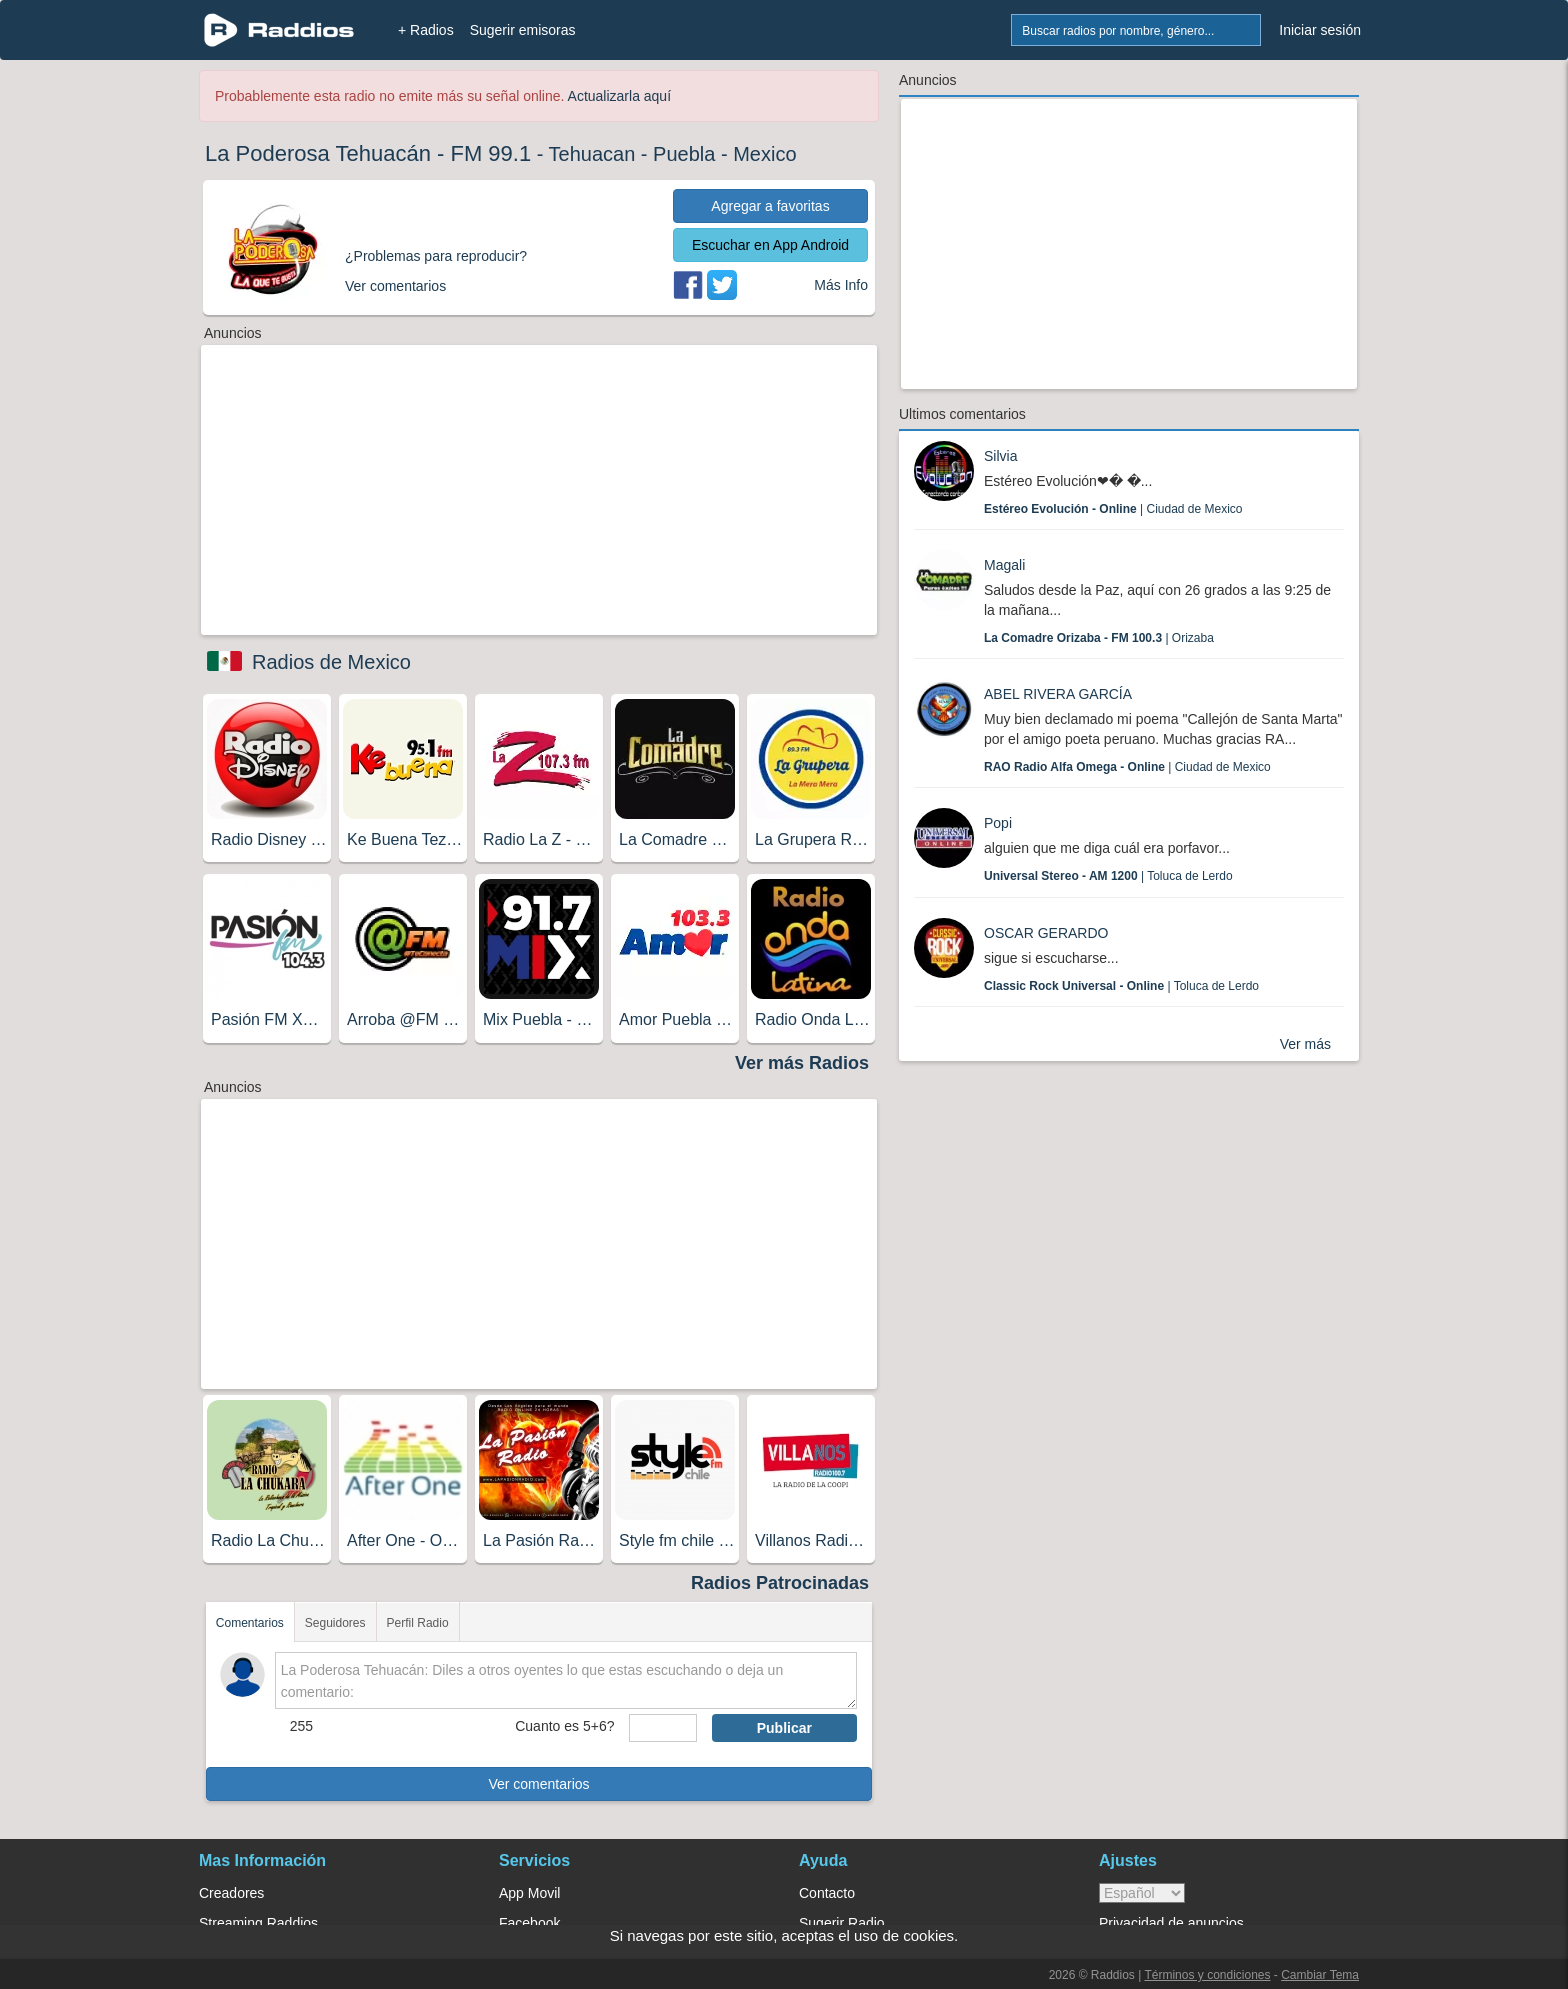  Describe the element at coordinates (764, 154) in the screenshot. I see `Mexico` at that location.